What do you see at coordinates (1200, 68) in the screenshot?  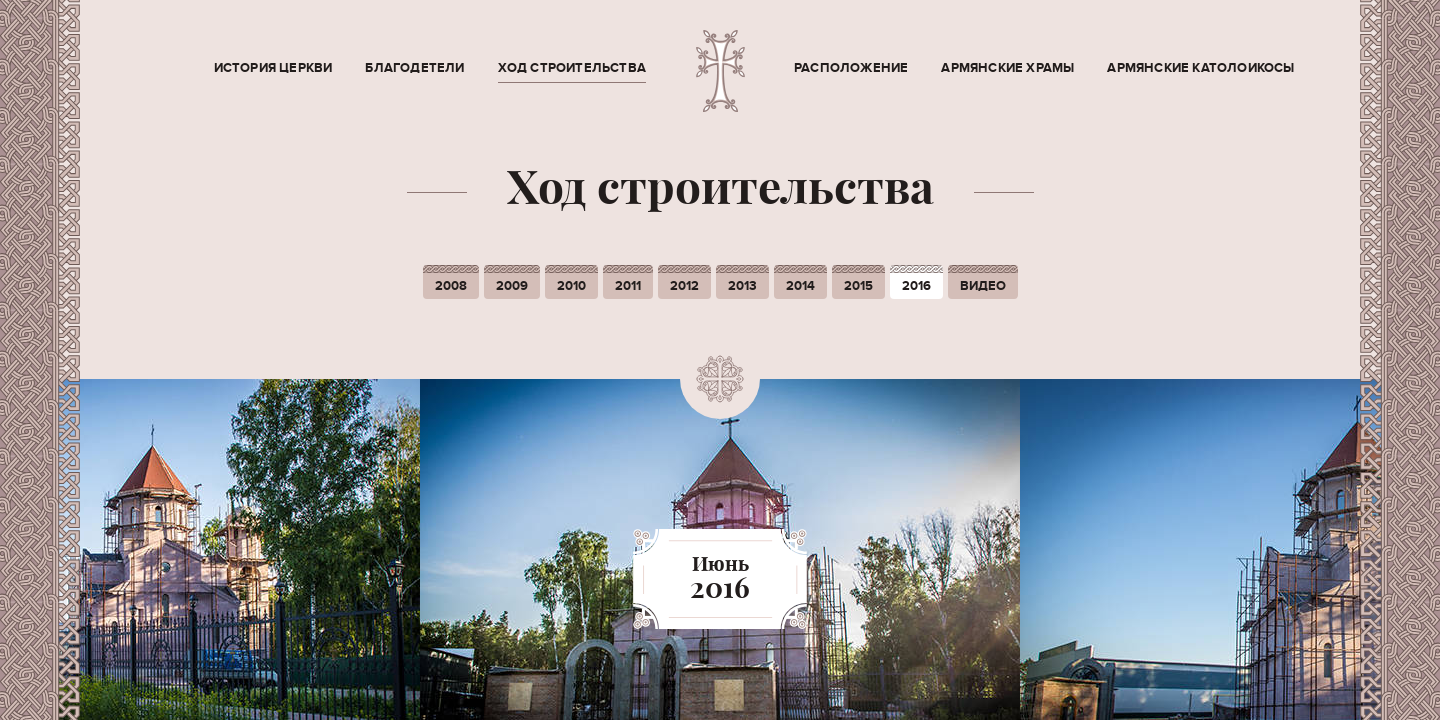 I see `Армянские Католоикосы` at bounding box center [1200, 68].